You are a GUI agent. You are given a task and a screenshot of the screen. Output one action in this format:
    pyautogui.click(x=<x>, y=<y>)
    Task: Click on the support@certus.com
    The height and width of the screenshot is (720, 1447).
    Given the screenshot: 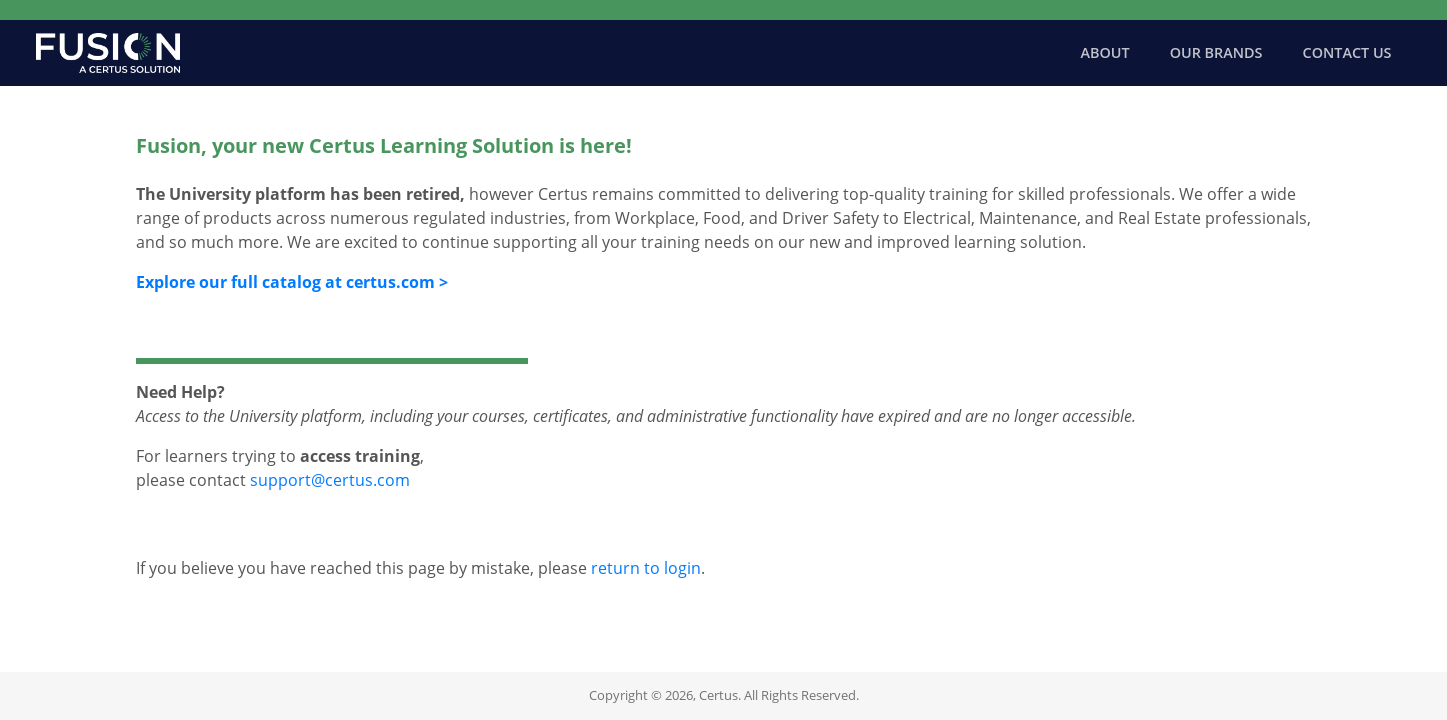 What is the action you would take?
    pyautogui.click(x=330, y=480)
    